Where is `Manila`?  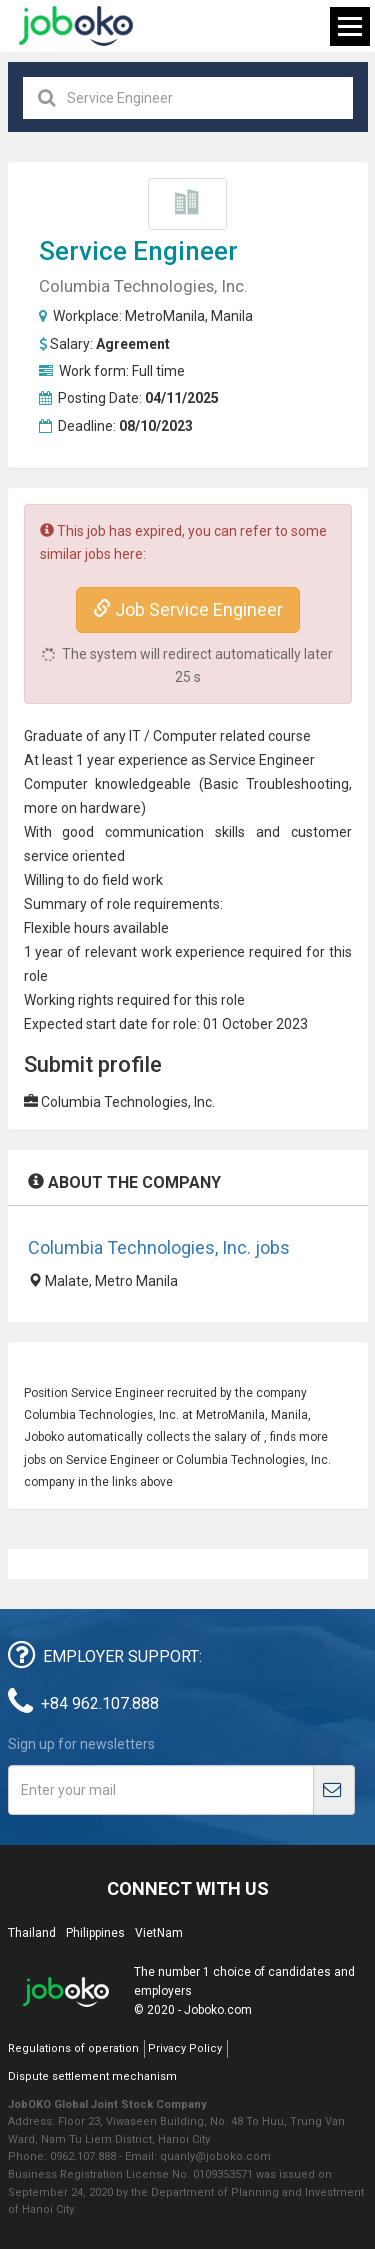
Manila is located at coordinates (232, 316).